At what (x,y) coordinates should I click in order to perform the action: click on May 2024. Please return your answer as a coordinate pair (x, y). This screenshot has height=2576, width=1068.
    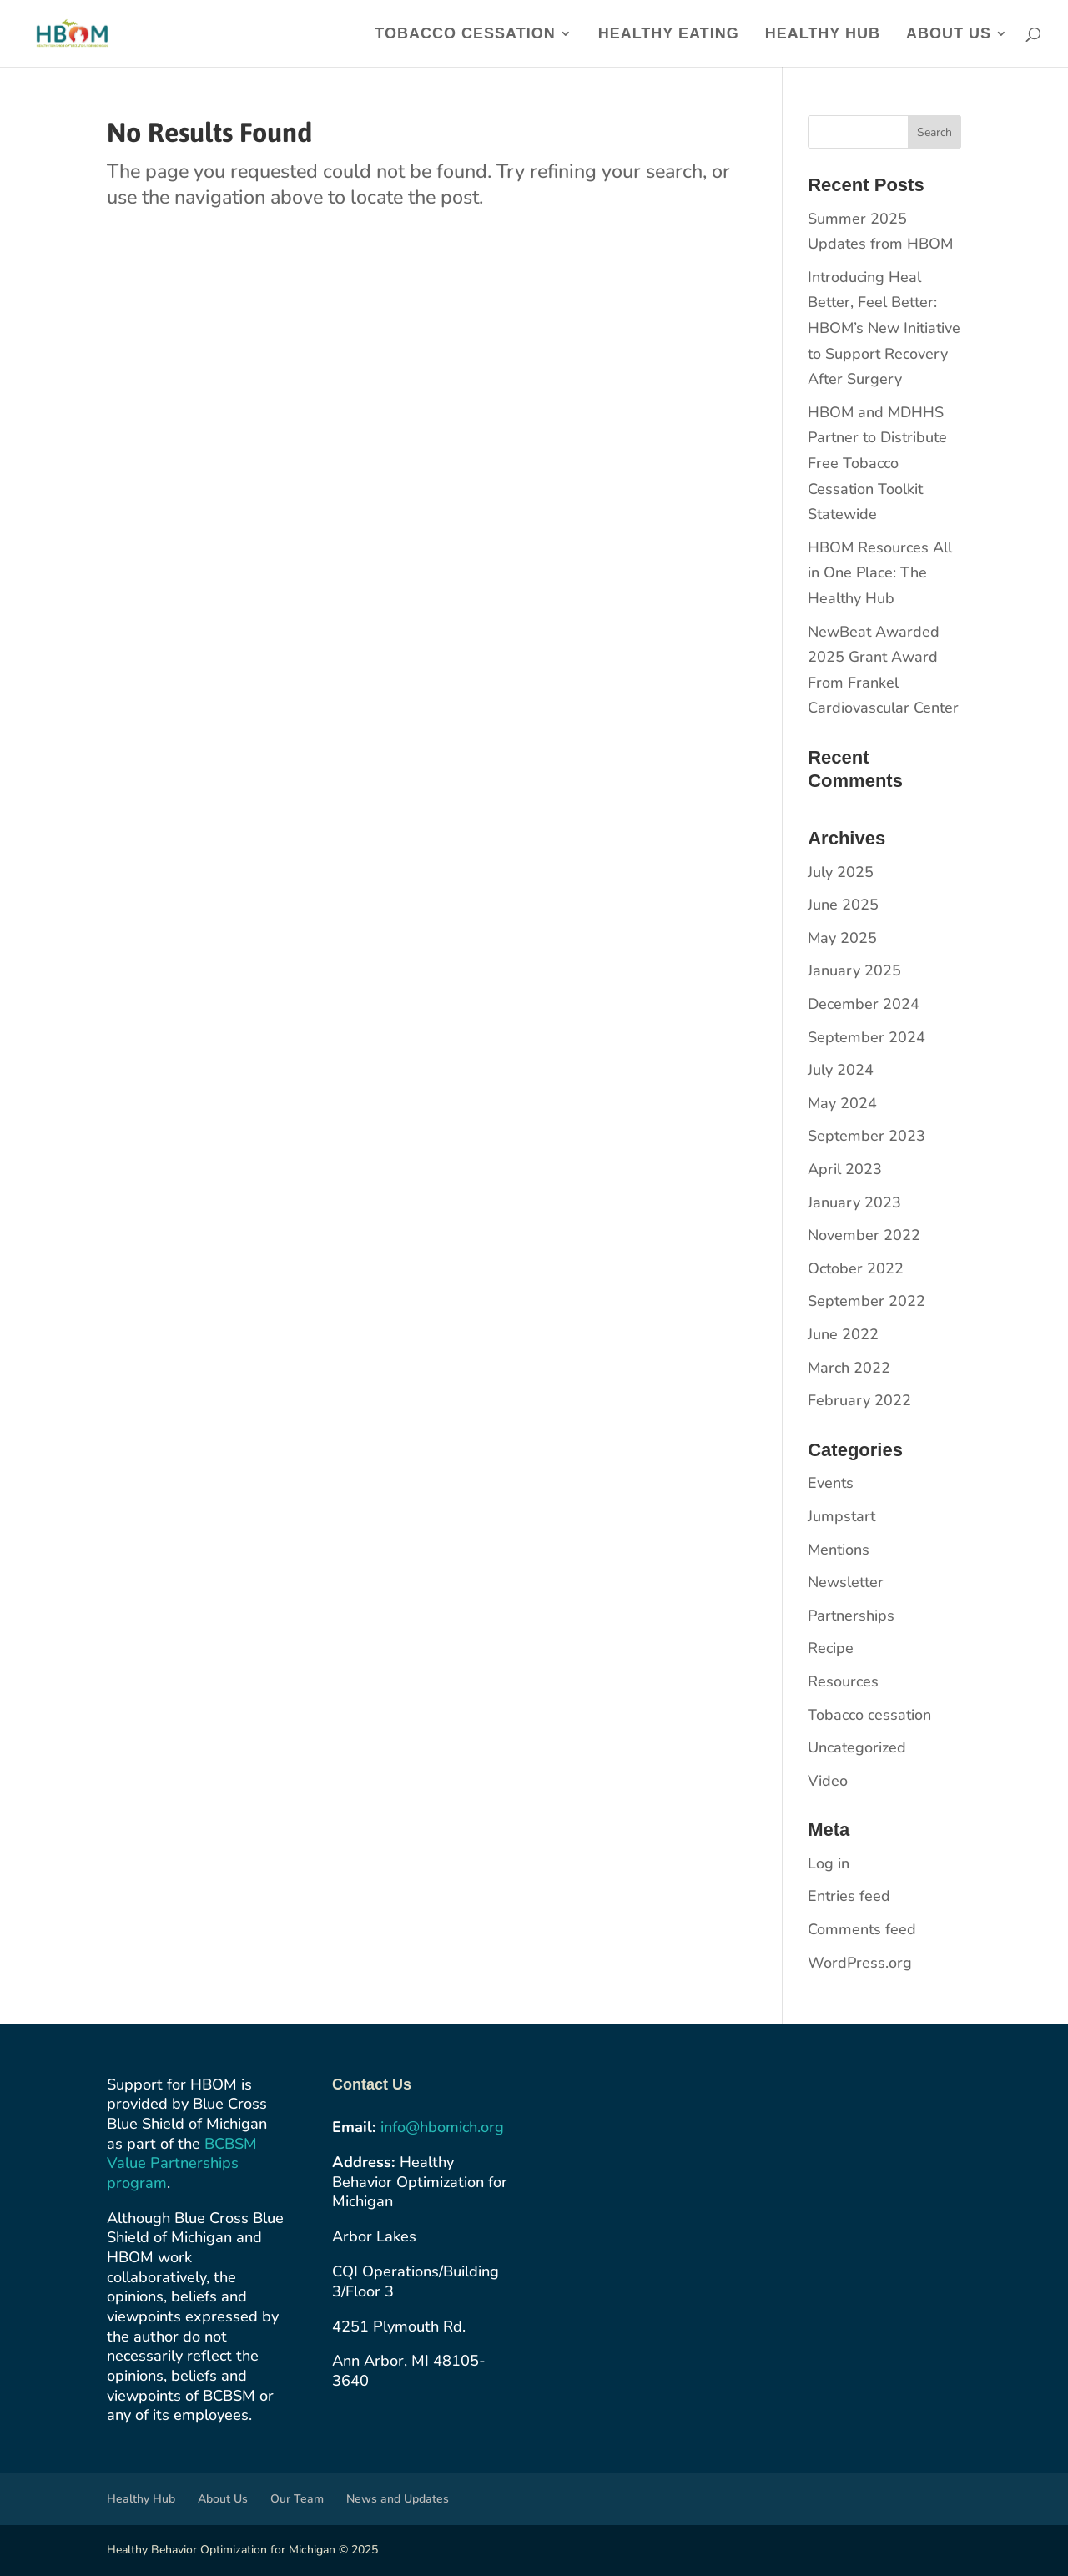
    Looking at the image, I should click on (842, 1103).